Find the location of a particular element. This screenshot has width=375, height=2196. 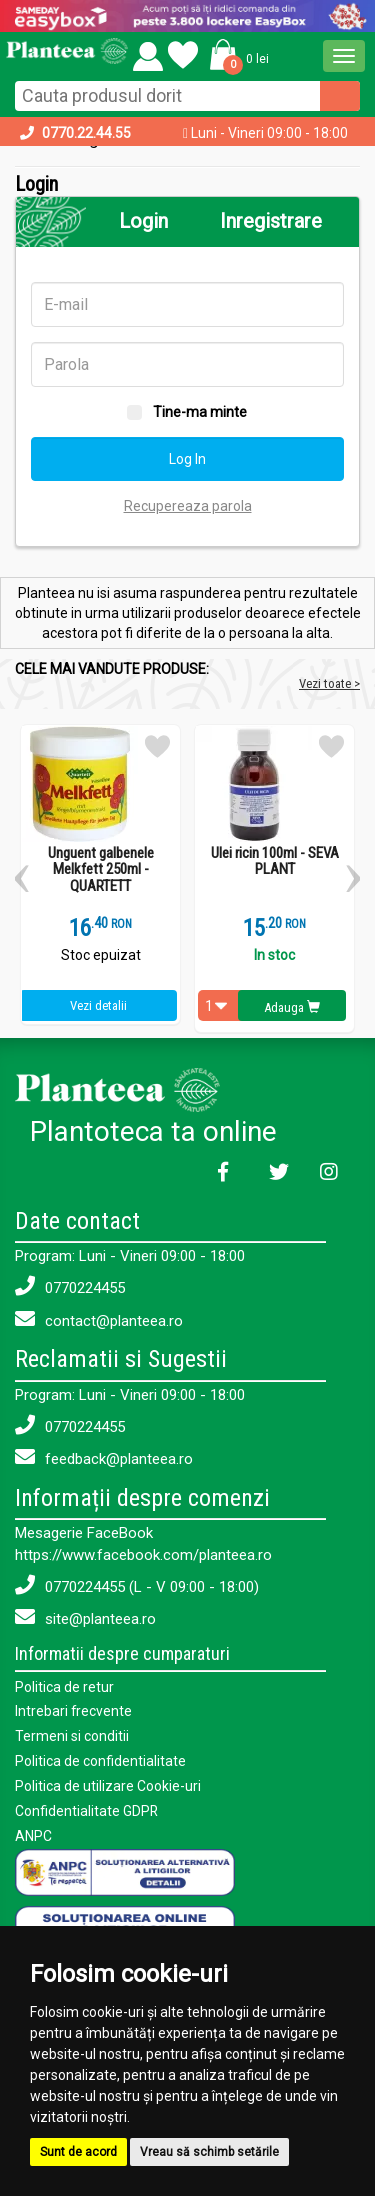

Vreau să schimb setările [button] is located at coordinates (209, 2152).